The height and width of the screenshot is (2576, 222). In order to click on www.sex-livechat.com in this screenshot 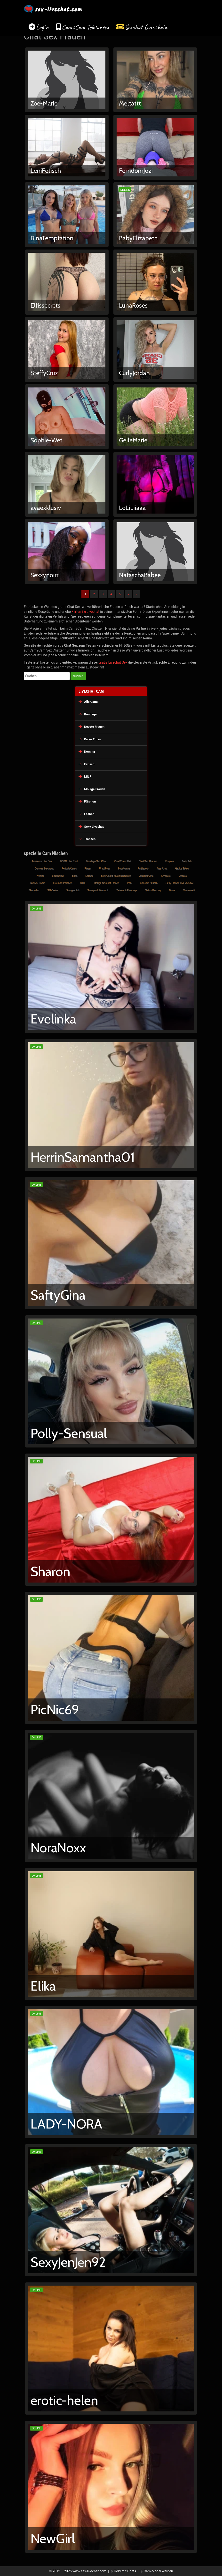, I will do `click(89, 2571)`.